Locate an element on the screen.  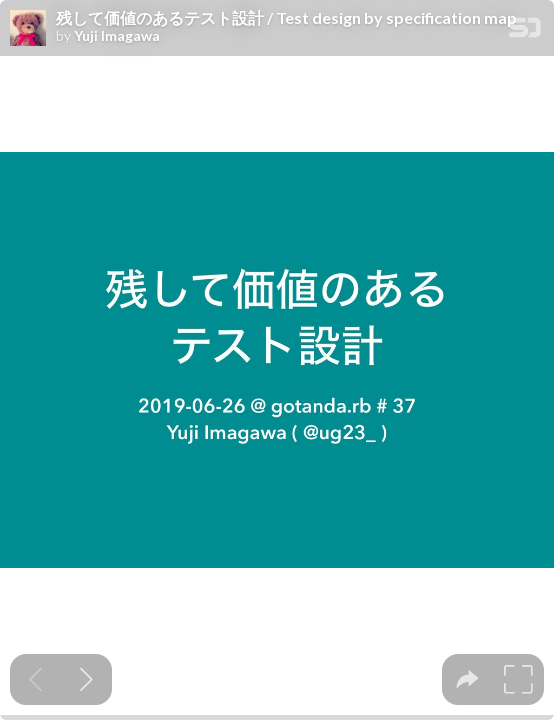
[Next slide] is located at coordinates (86, 679).